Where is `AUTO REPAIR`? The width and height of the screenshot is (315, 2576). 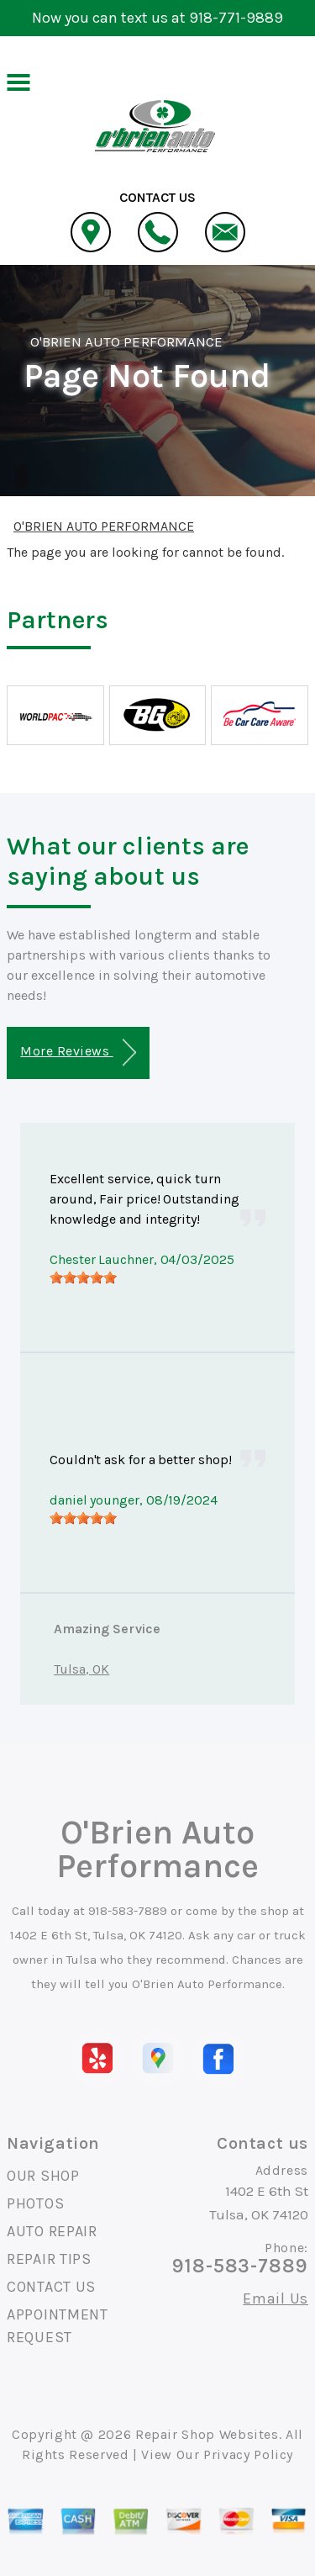
AUTO REPAIR is located at coordinates (52, 2231).